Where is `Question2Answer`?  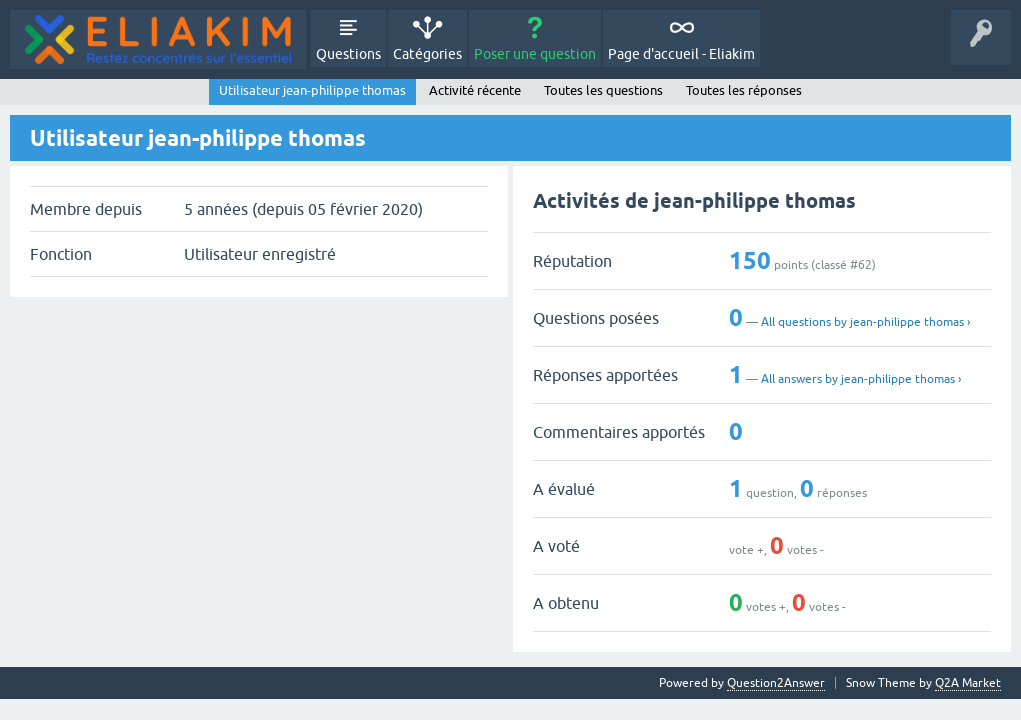
Question2Answer is located at coordinates (776, 683).